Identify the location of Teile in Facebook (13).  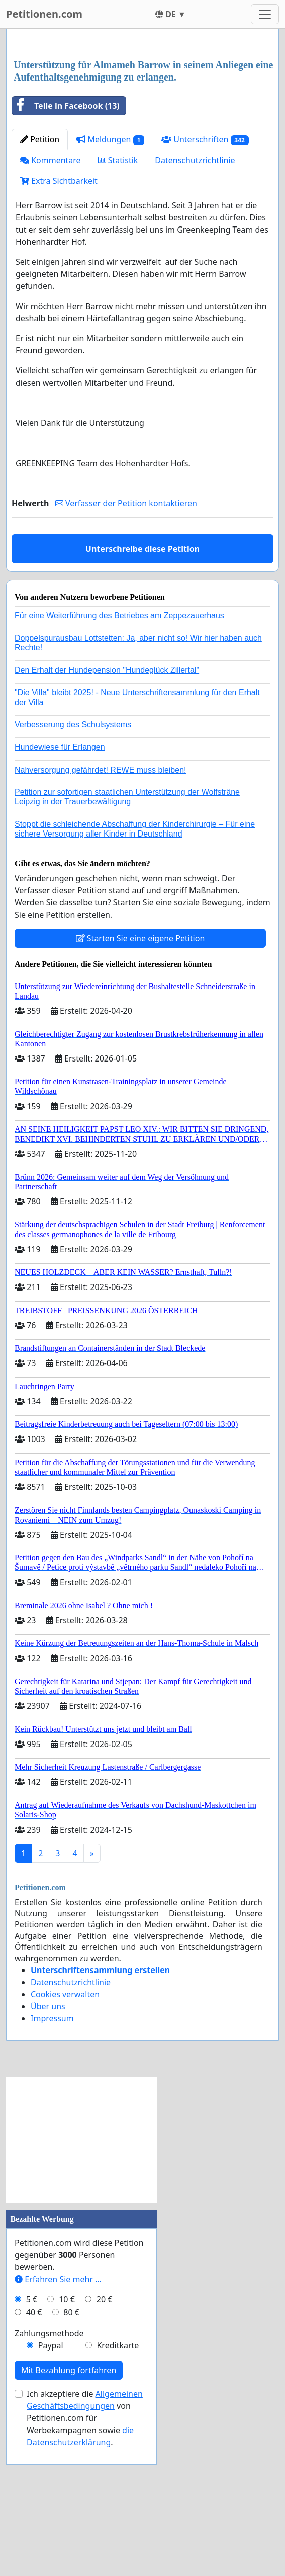
(66, 247).